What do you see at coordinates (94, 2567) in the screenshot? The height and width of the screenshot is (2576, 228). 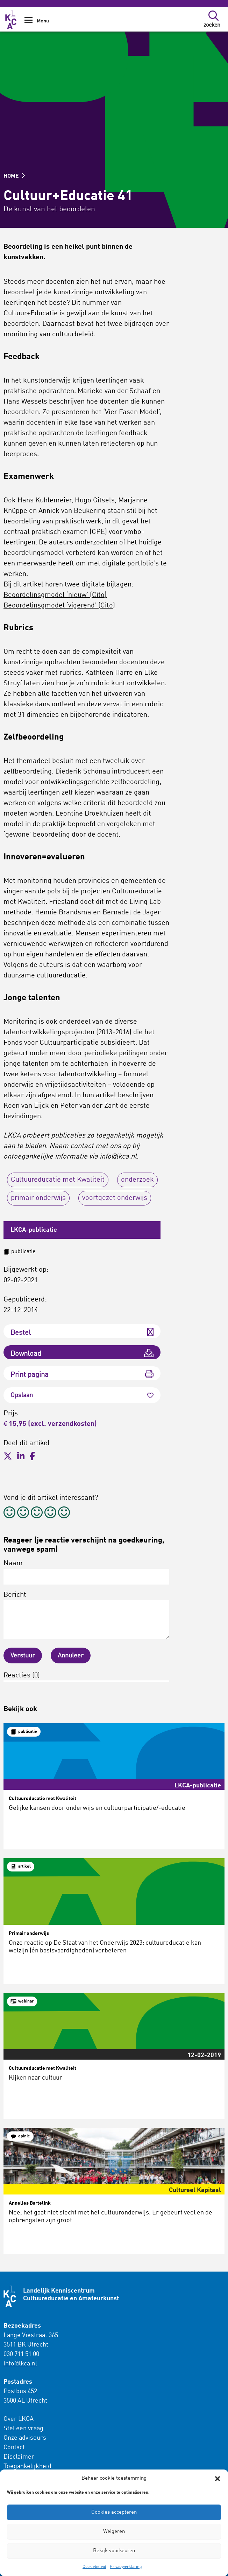 I see `Cookiebeleid` at bounding box center [94, 2567].